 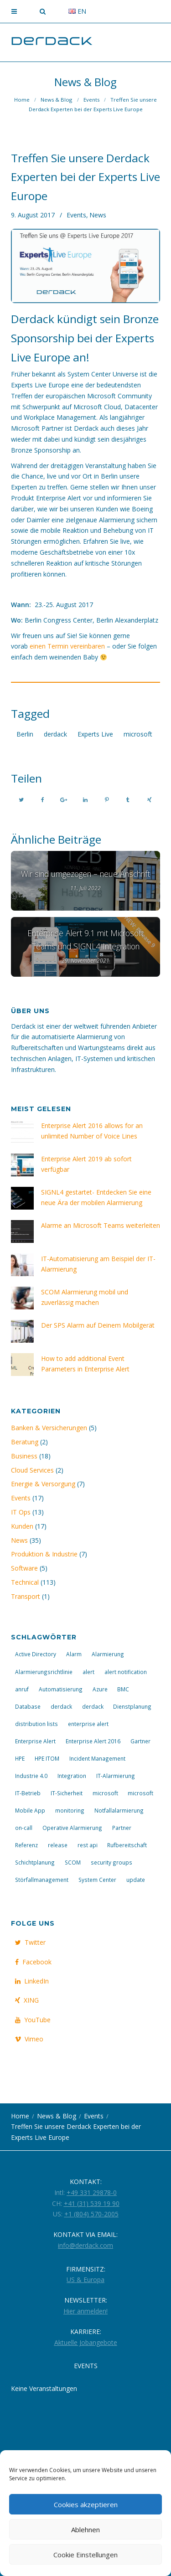 I want to click on anruf [anruf (4 Einträge)], so click(x=22, y=1689).